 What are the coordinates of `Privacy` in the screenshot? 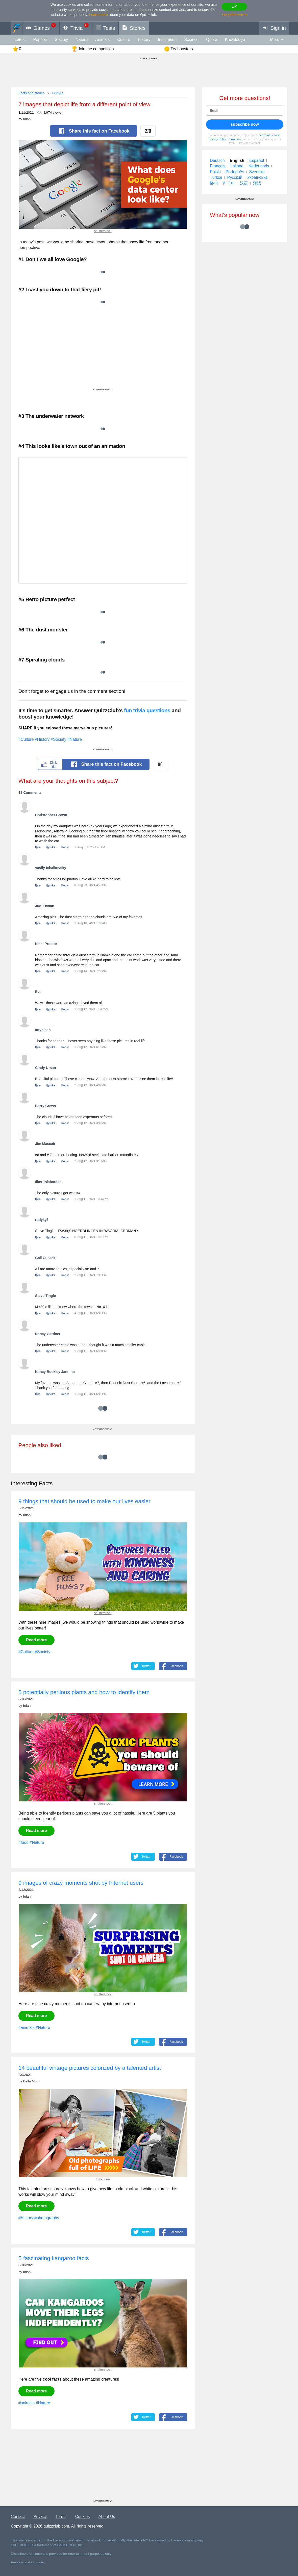 It's located at (40, 2516).